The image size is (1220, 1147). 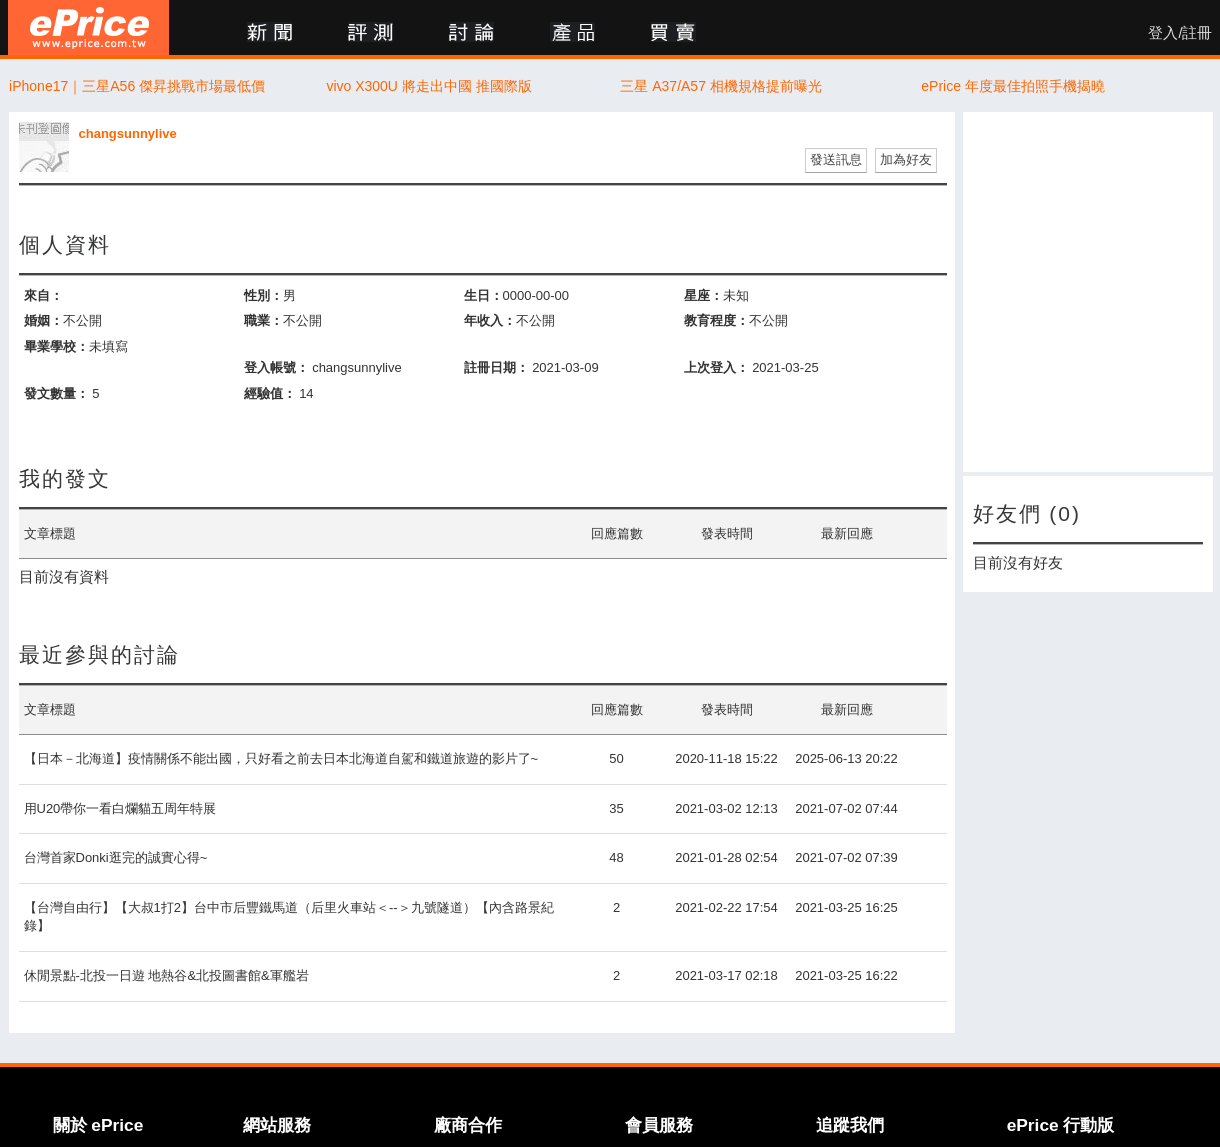 What do you see at coordinates (1088, 292) in the screenshot?
I see `[Advertisement]` at bounding box center [1088, 292].